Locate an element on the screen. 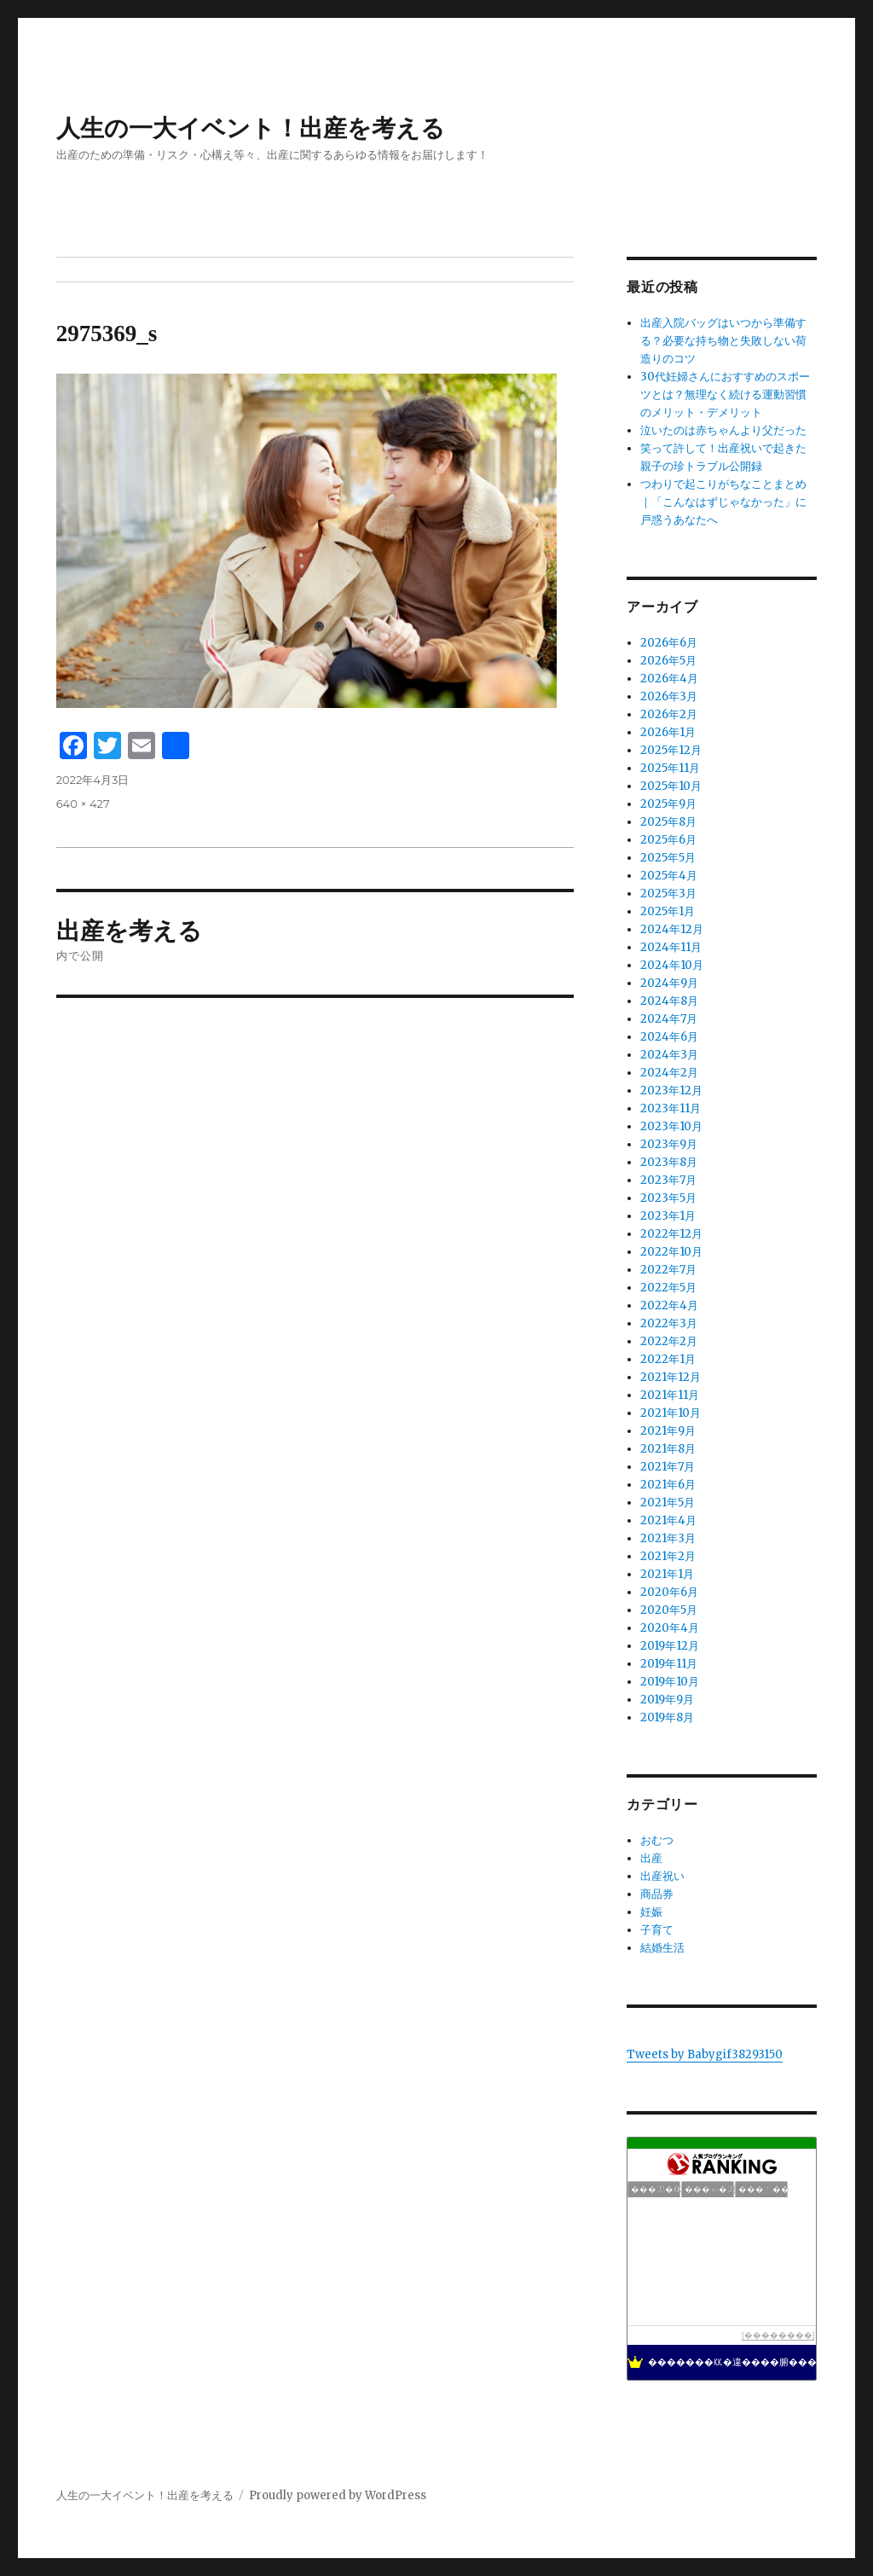 The image size is (873, 2576). 2021年11月 is located at coordinates (669, 1395).